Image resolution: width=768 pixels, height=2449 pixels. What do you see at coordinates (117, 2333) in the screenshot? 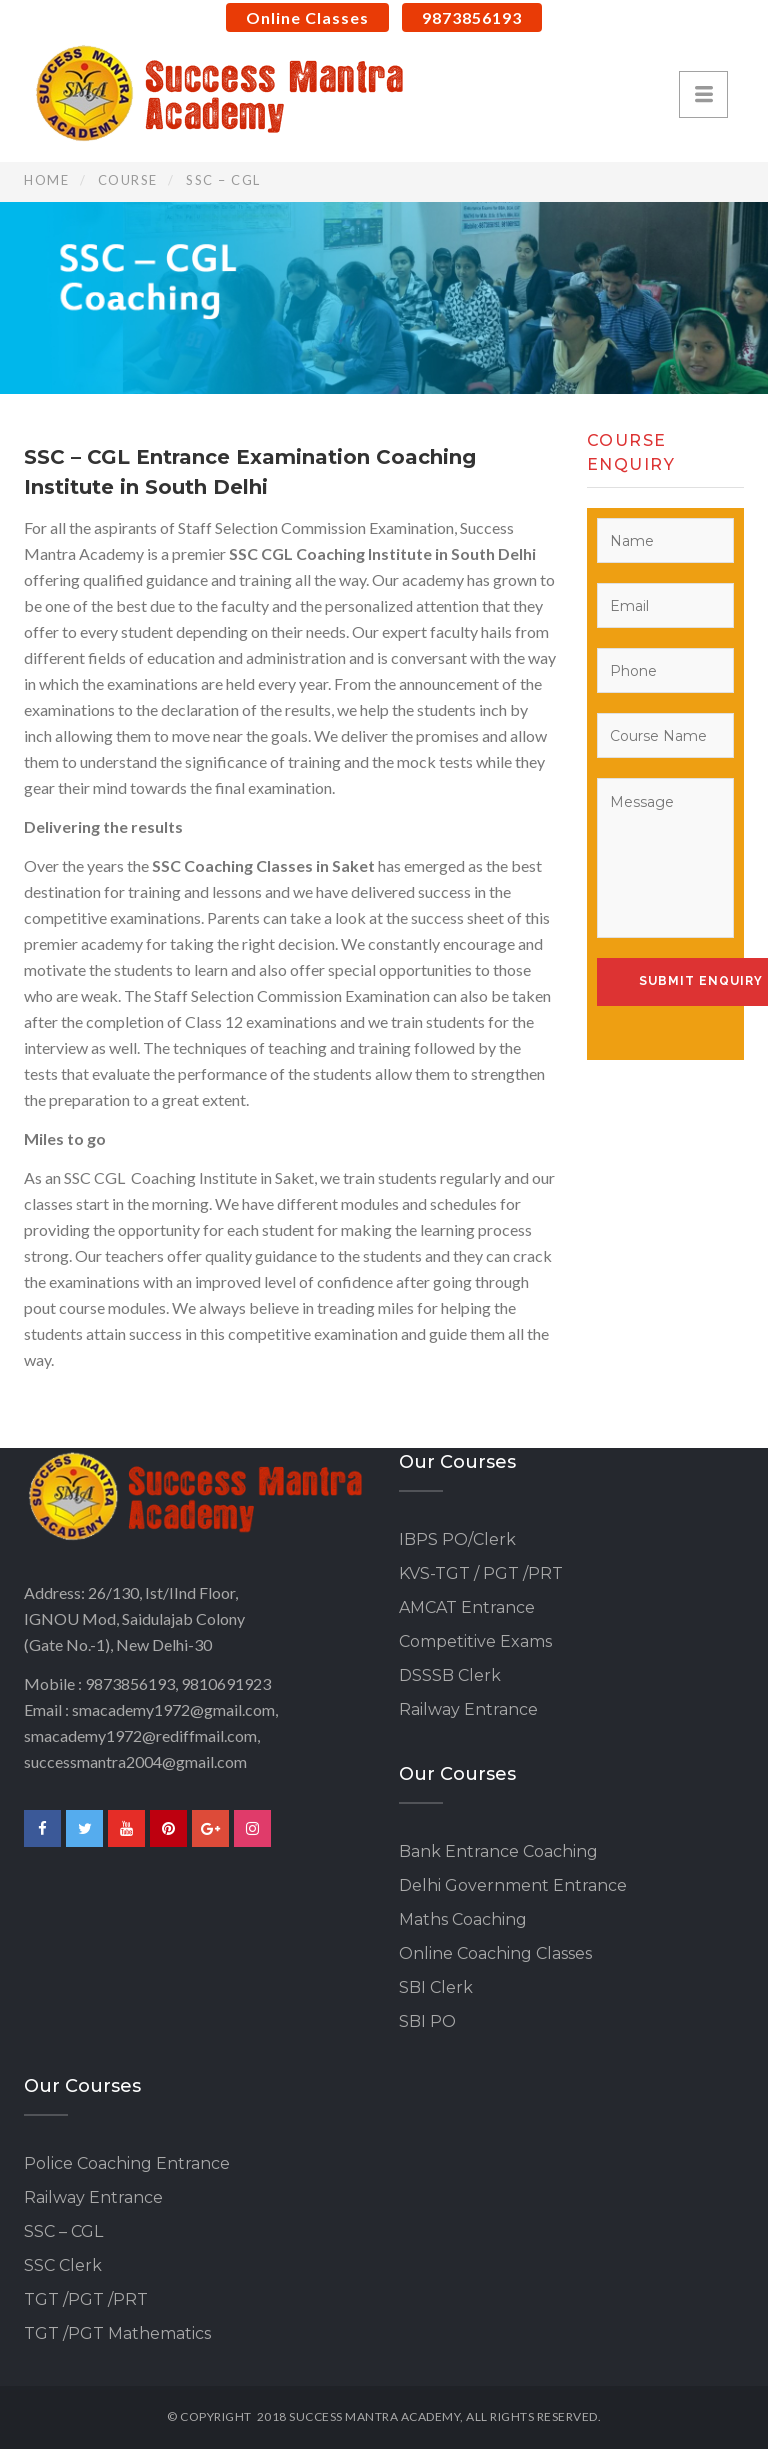
I see `TGT /PGT Mathematics` at bounding box center [117, 2333].